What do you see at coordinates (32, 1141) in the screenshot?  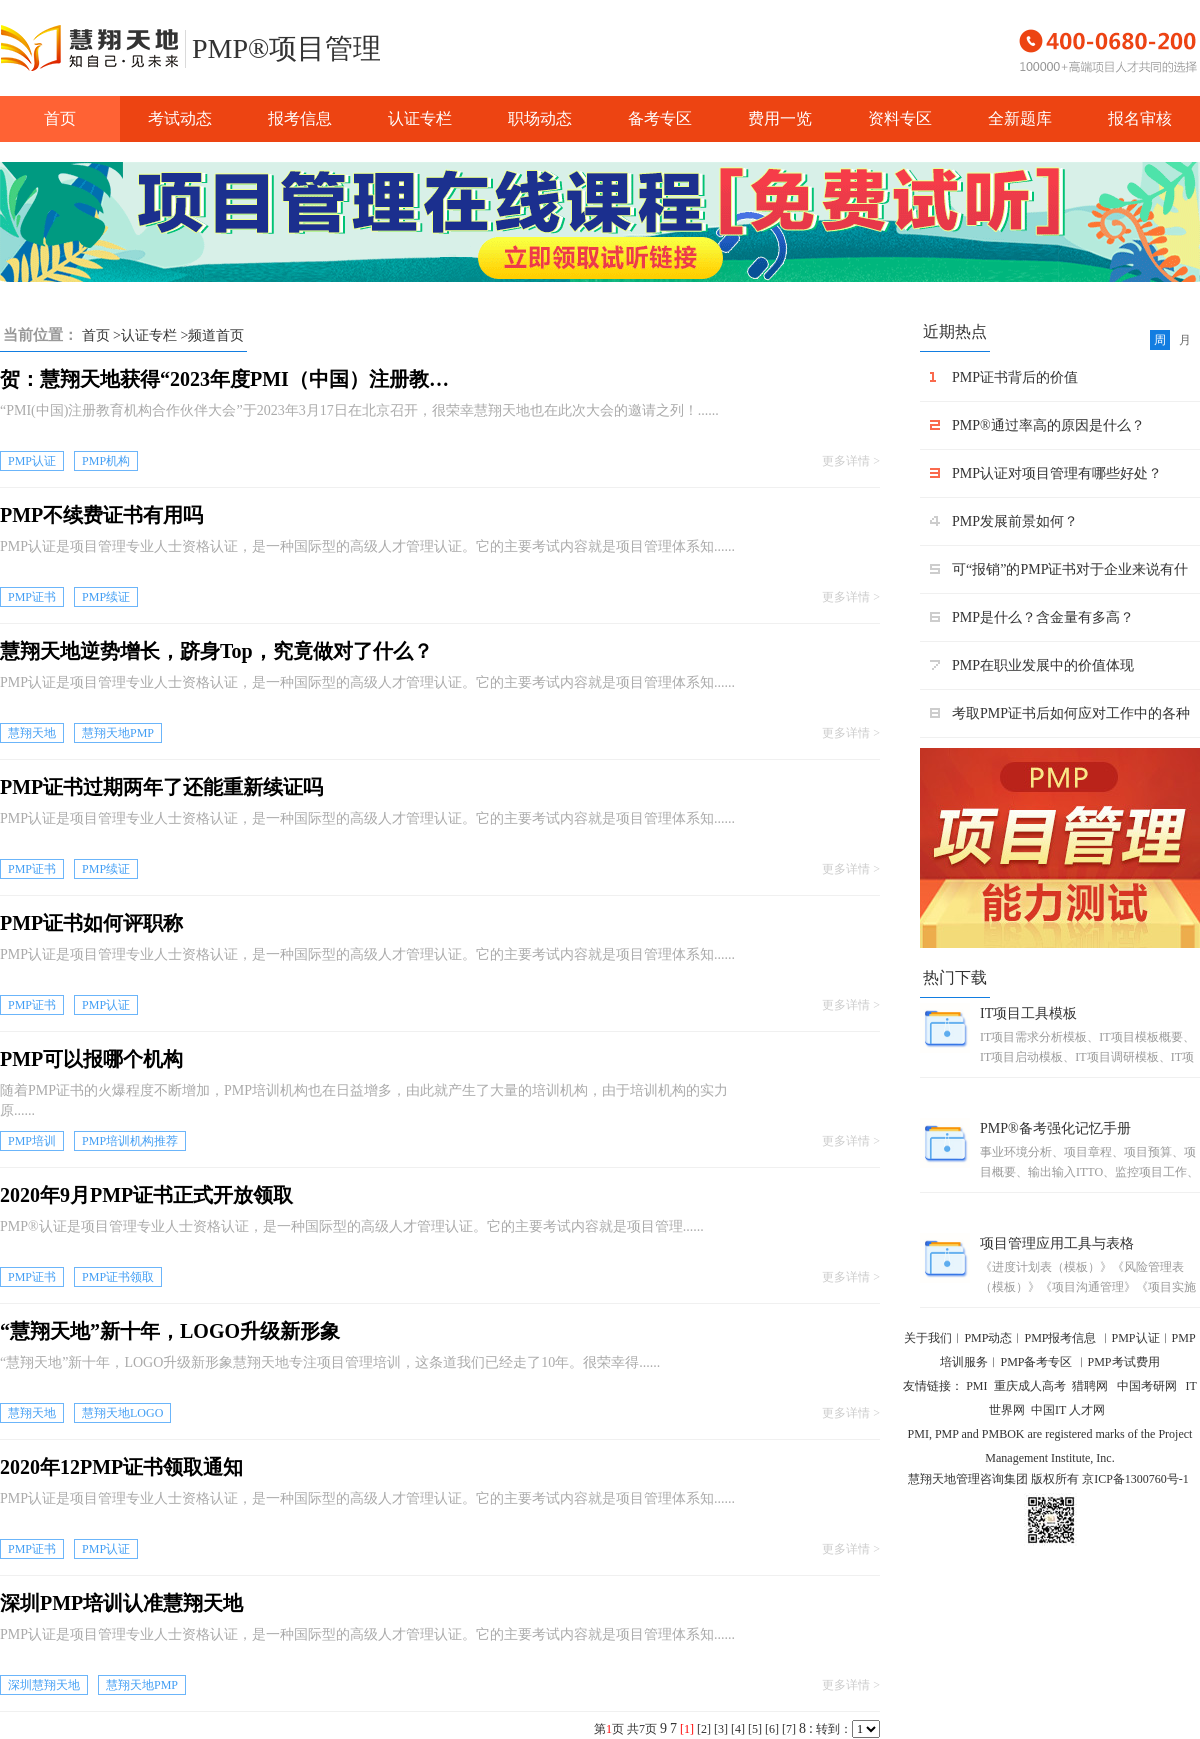 I see `PMP培训` at bounding box center [32, 1141].